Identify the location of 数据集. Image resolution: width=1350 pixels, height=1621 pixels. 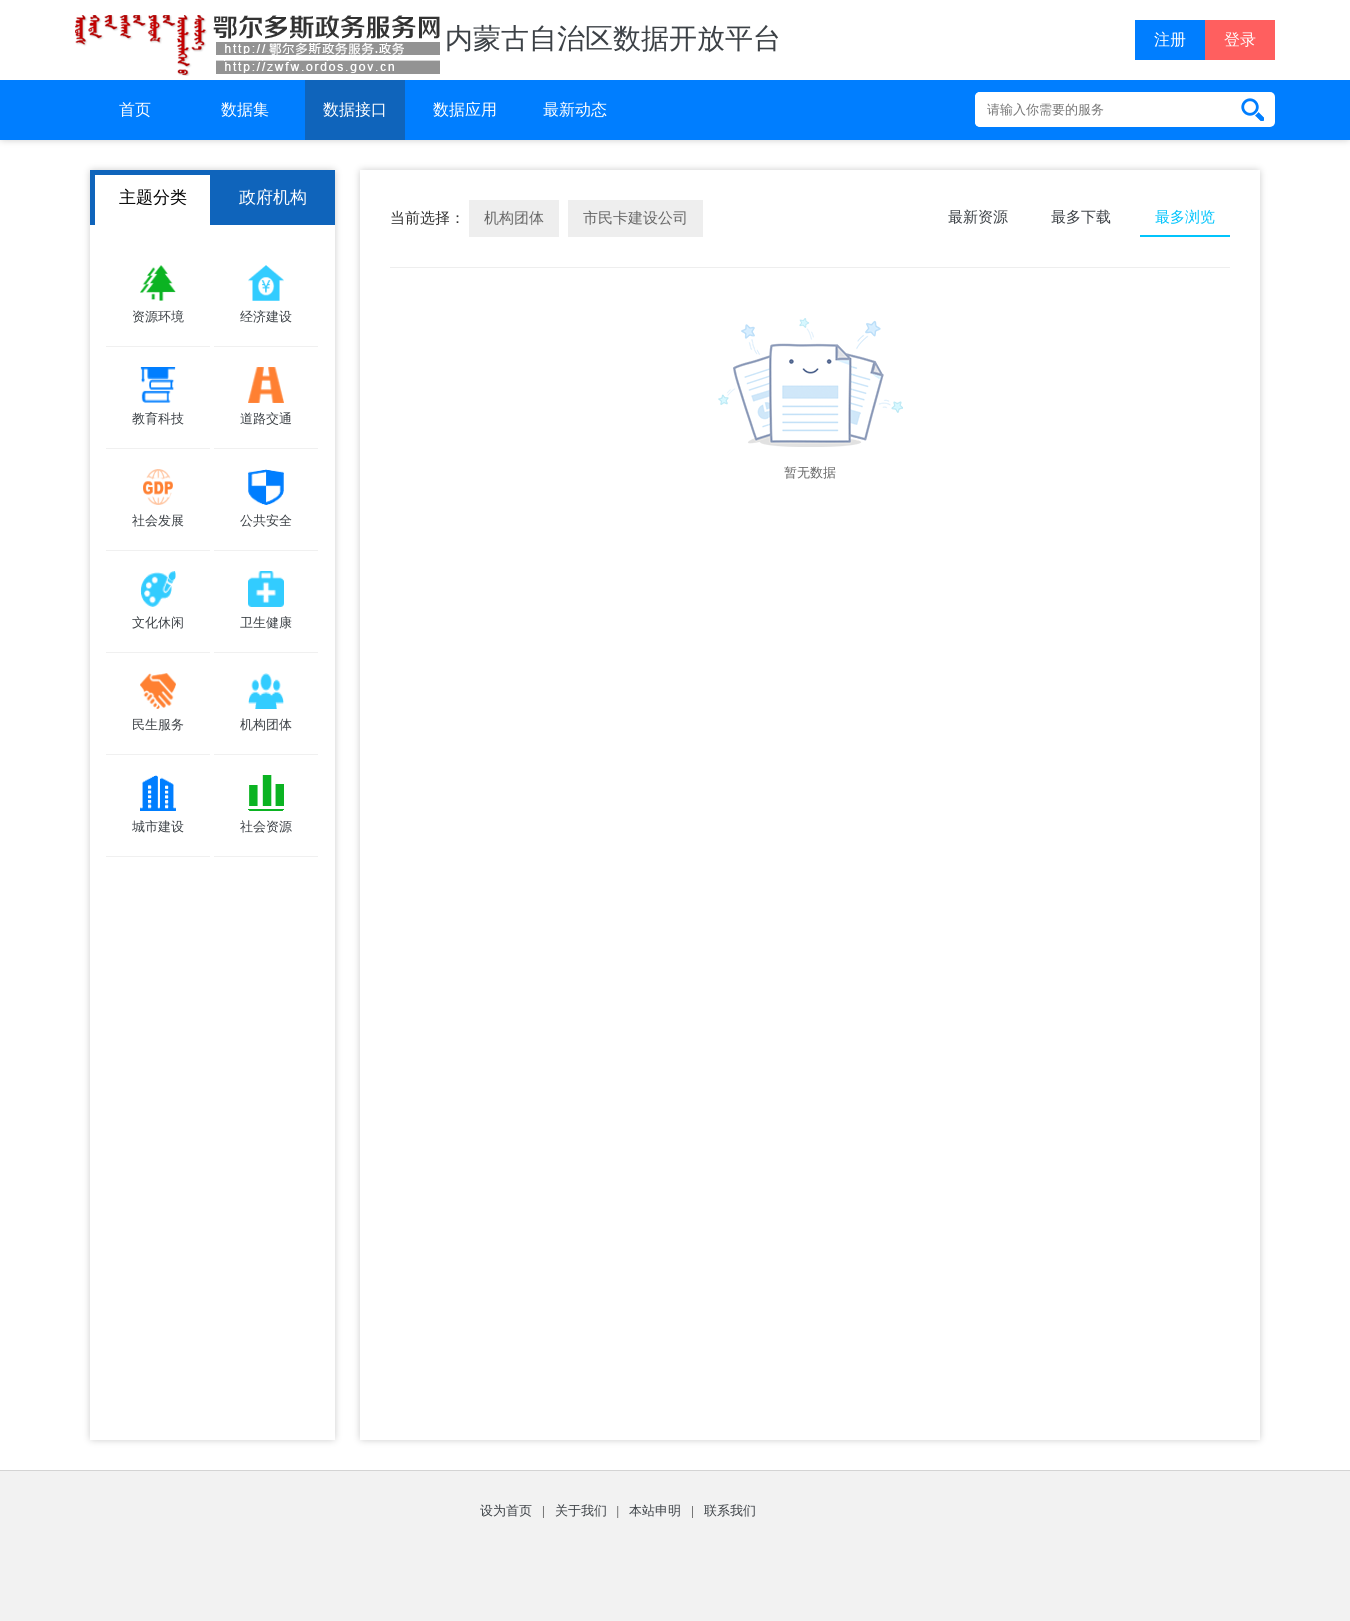
(245, 109).